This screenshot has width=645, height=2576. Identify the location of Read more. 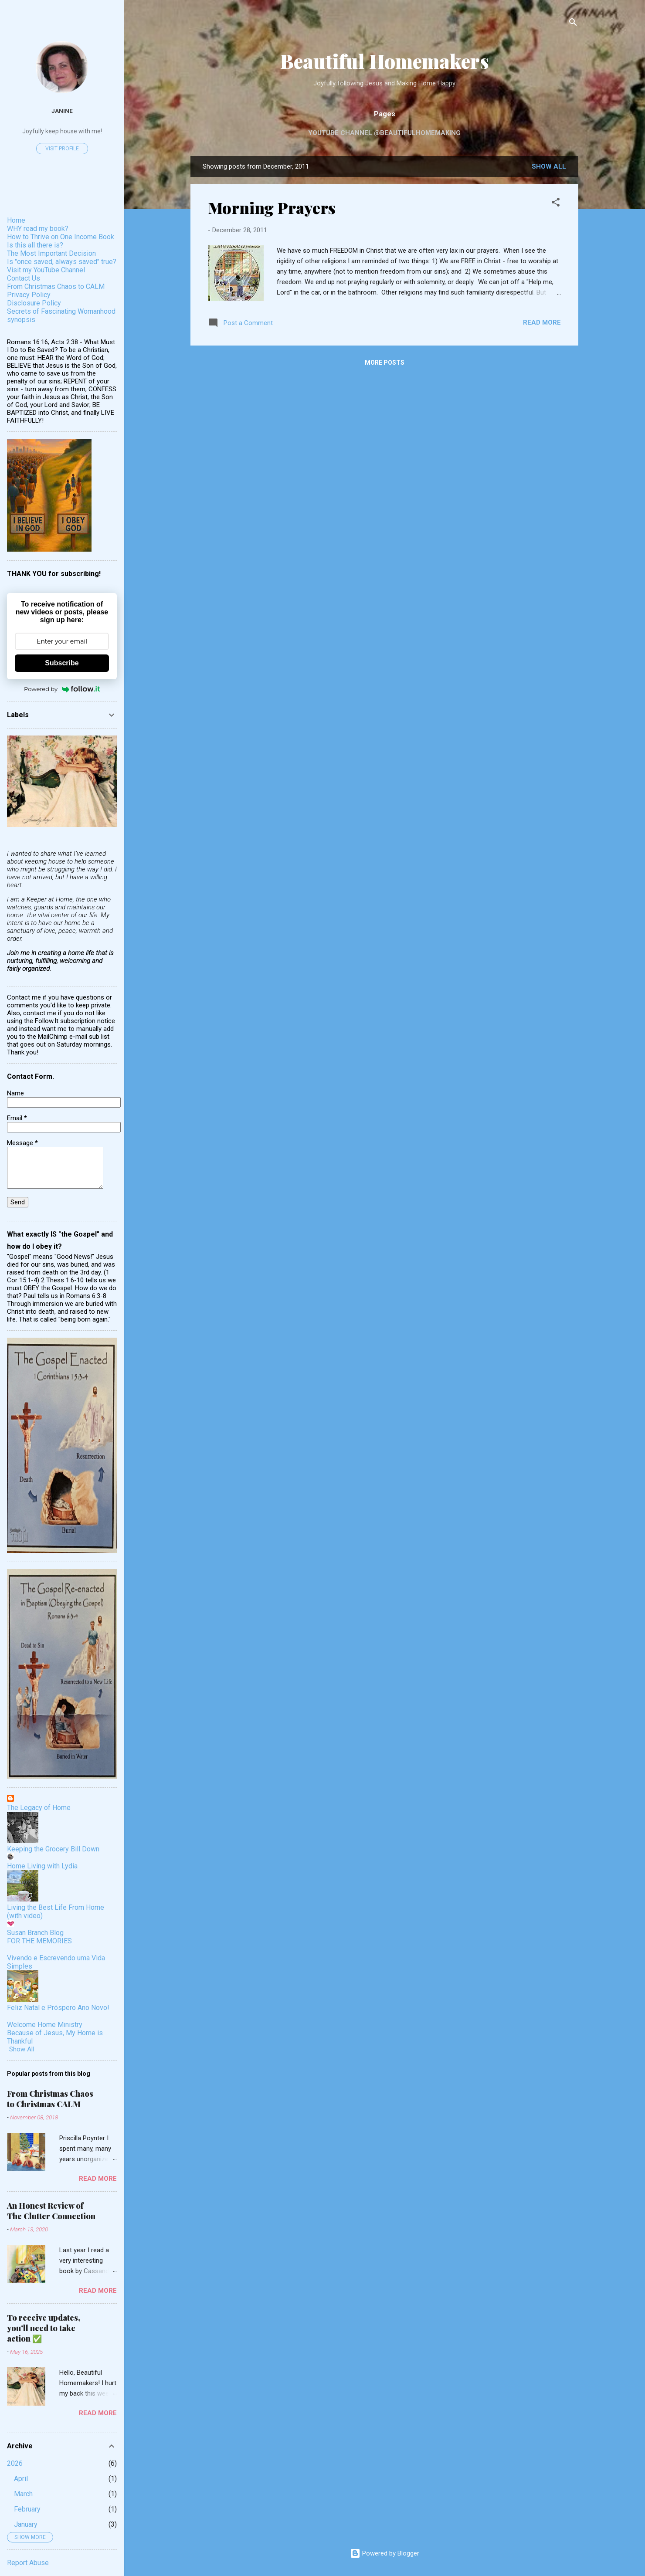
(542, 322).